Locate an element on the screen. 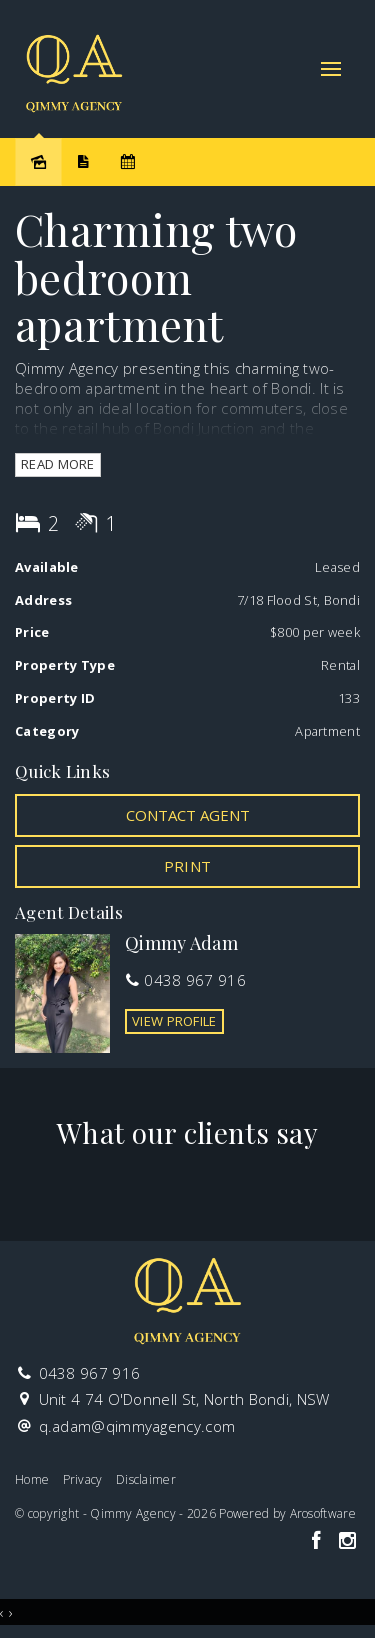 This screenshot has height=1638, width=375. Privacy is located at coordinates (83, 1479).